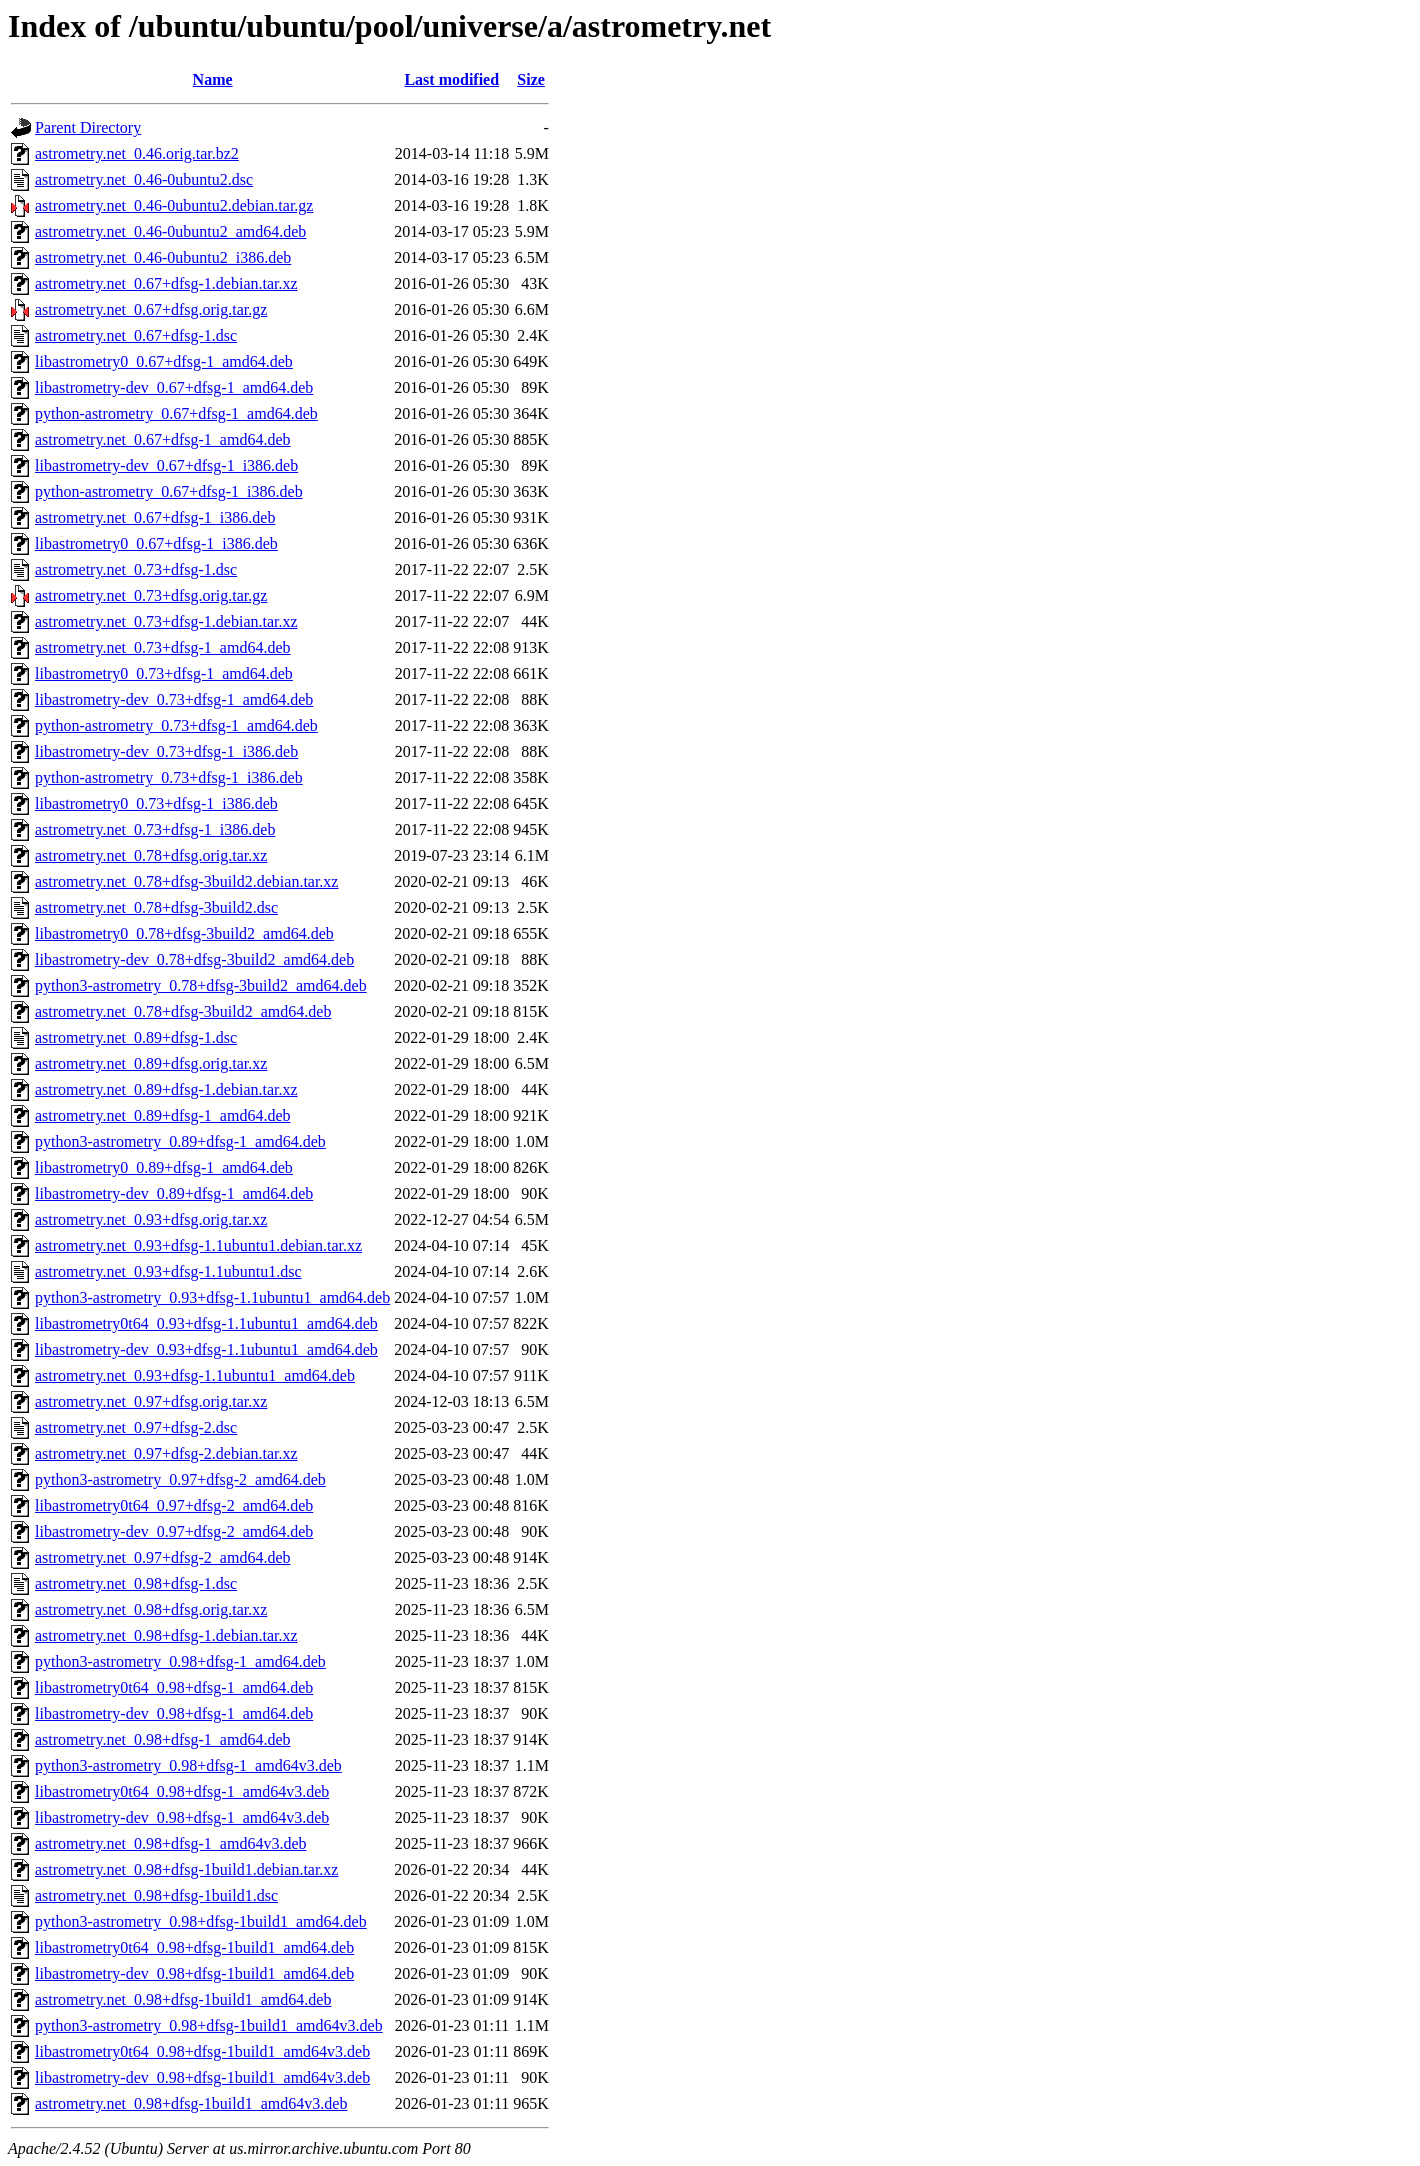 The width and height of the screenshot is (1420, 2166). I want to click on libastrometry-dev_0.98+dfsg-1build1_amd64.deb, so click(194, 1973).